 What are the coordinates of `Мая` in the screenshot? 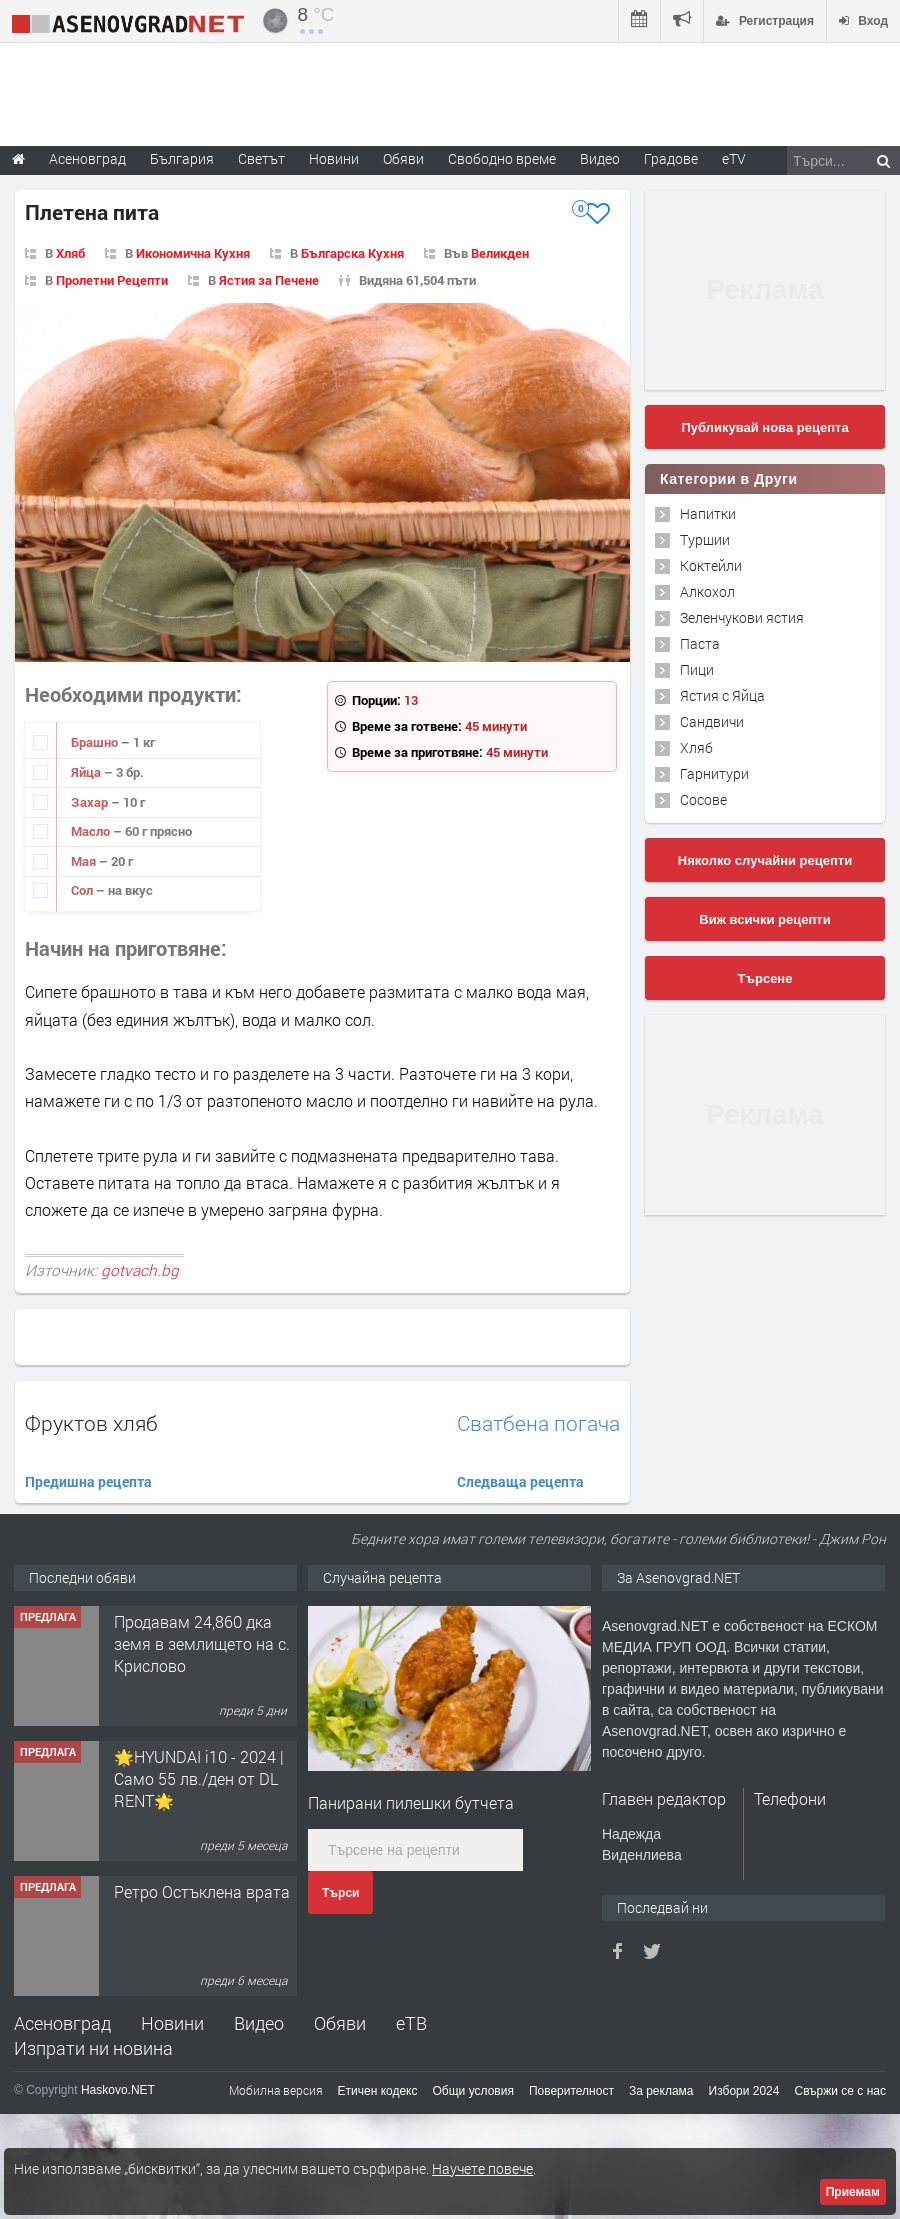 It's located at (85, 861).